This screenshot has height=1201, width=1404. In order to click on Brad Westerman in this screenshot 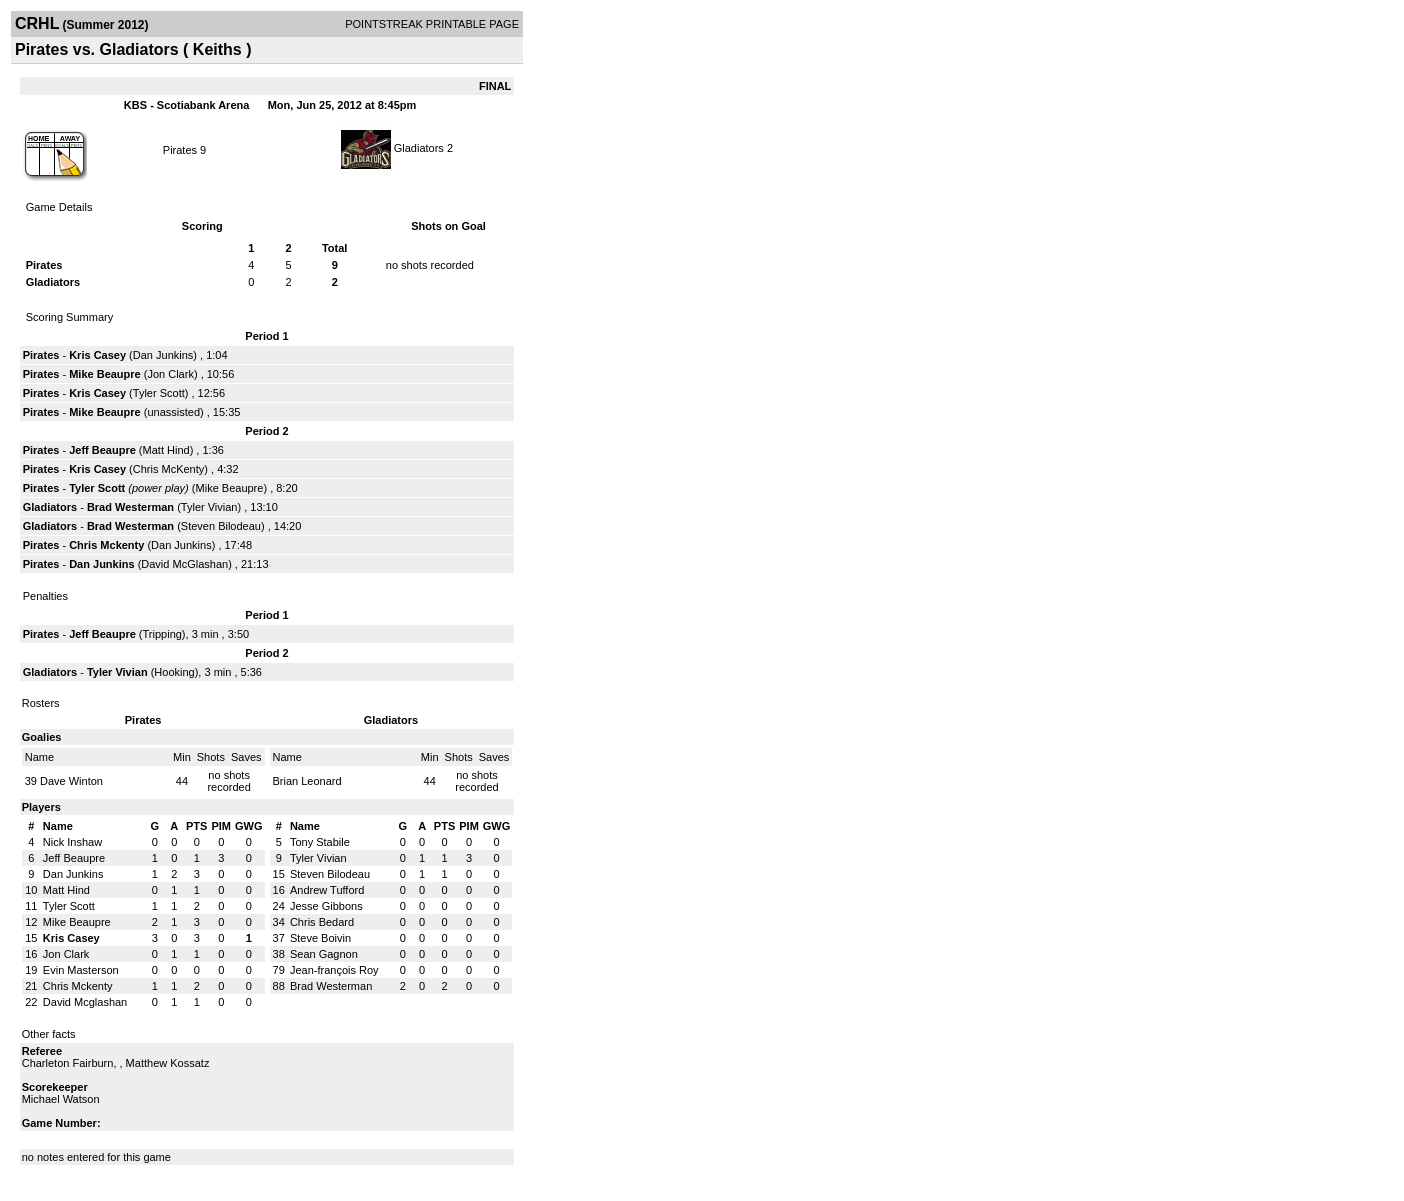, I will do `click(130, 507)`.